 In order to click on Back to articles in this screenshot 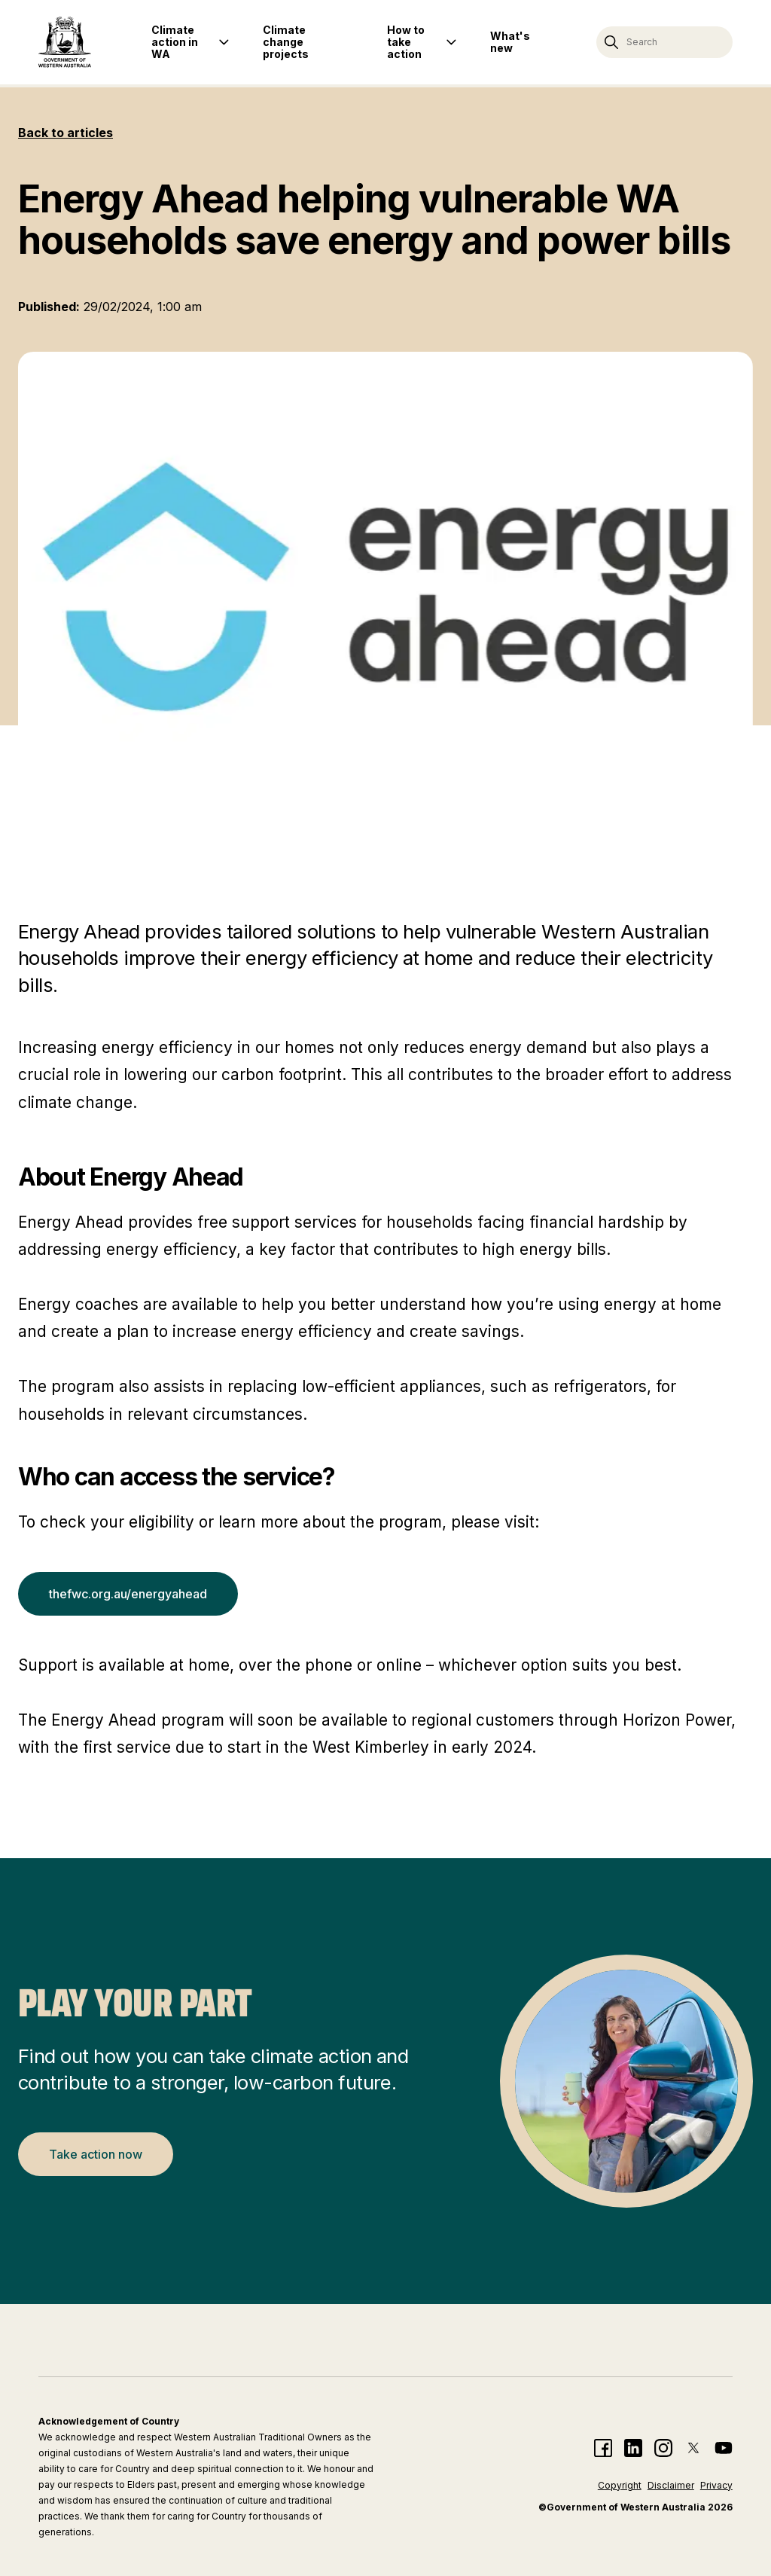, I will do `click(65, 132)`.